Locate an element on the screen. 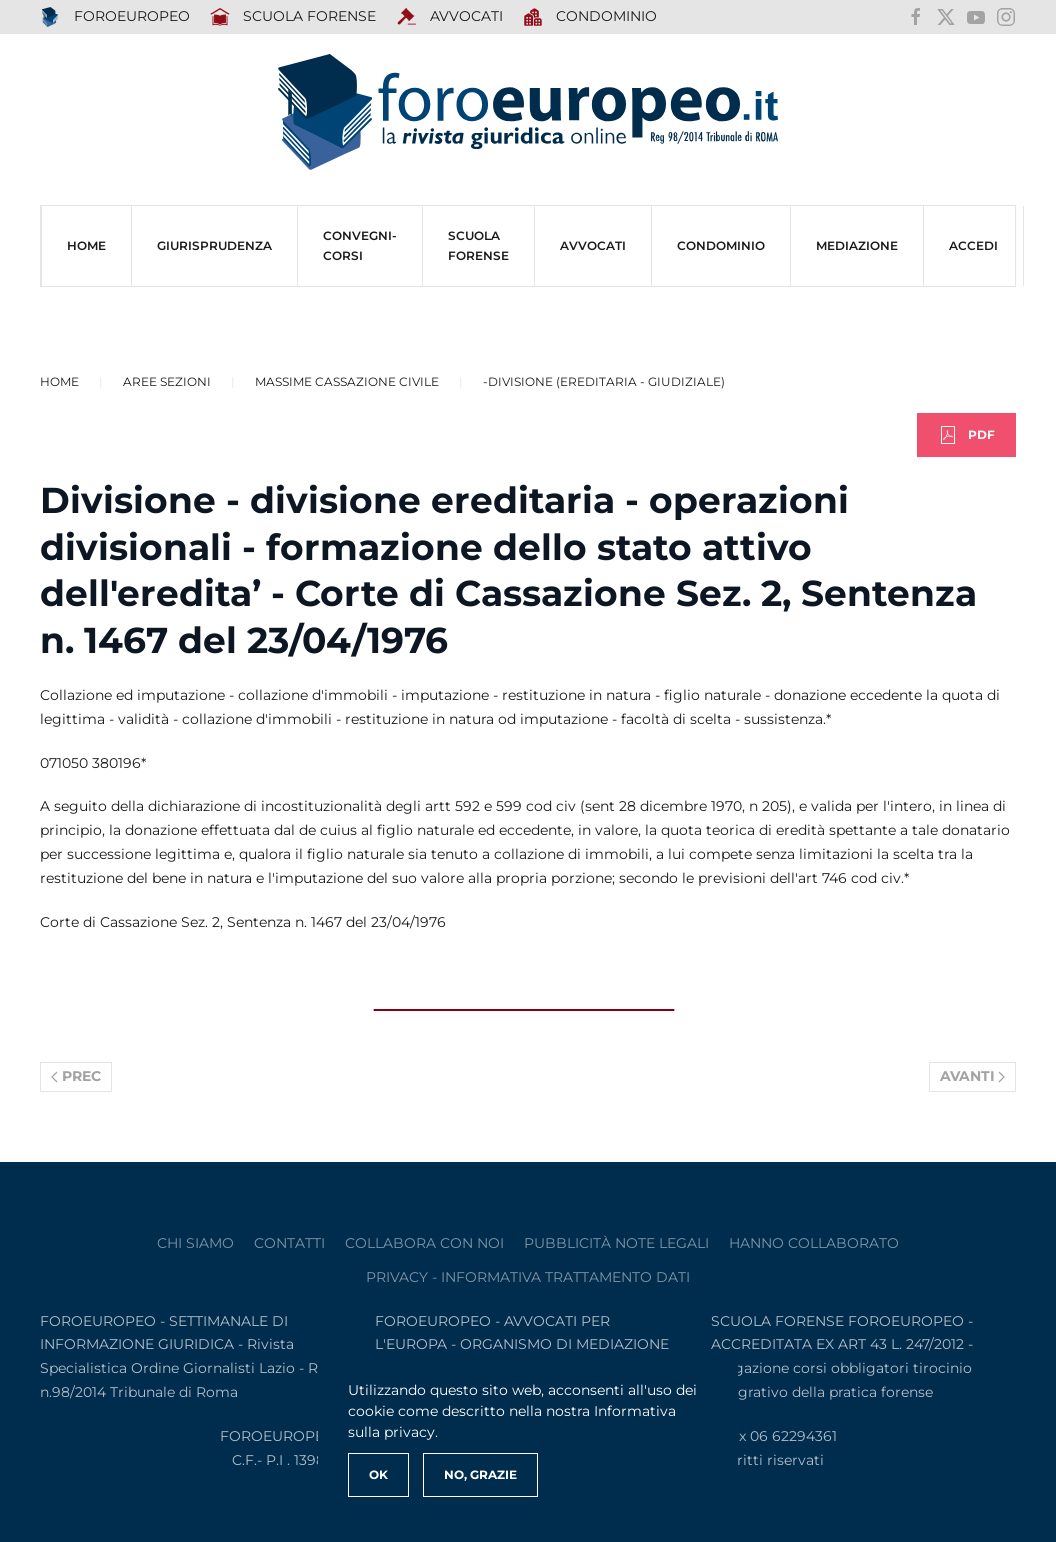 This screenshot has width=1056, height=1542. Chi siamo is located at coordinates (195, 1243).